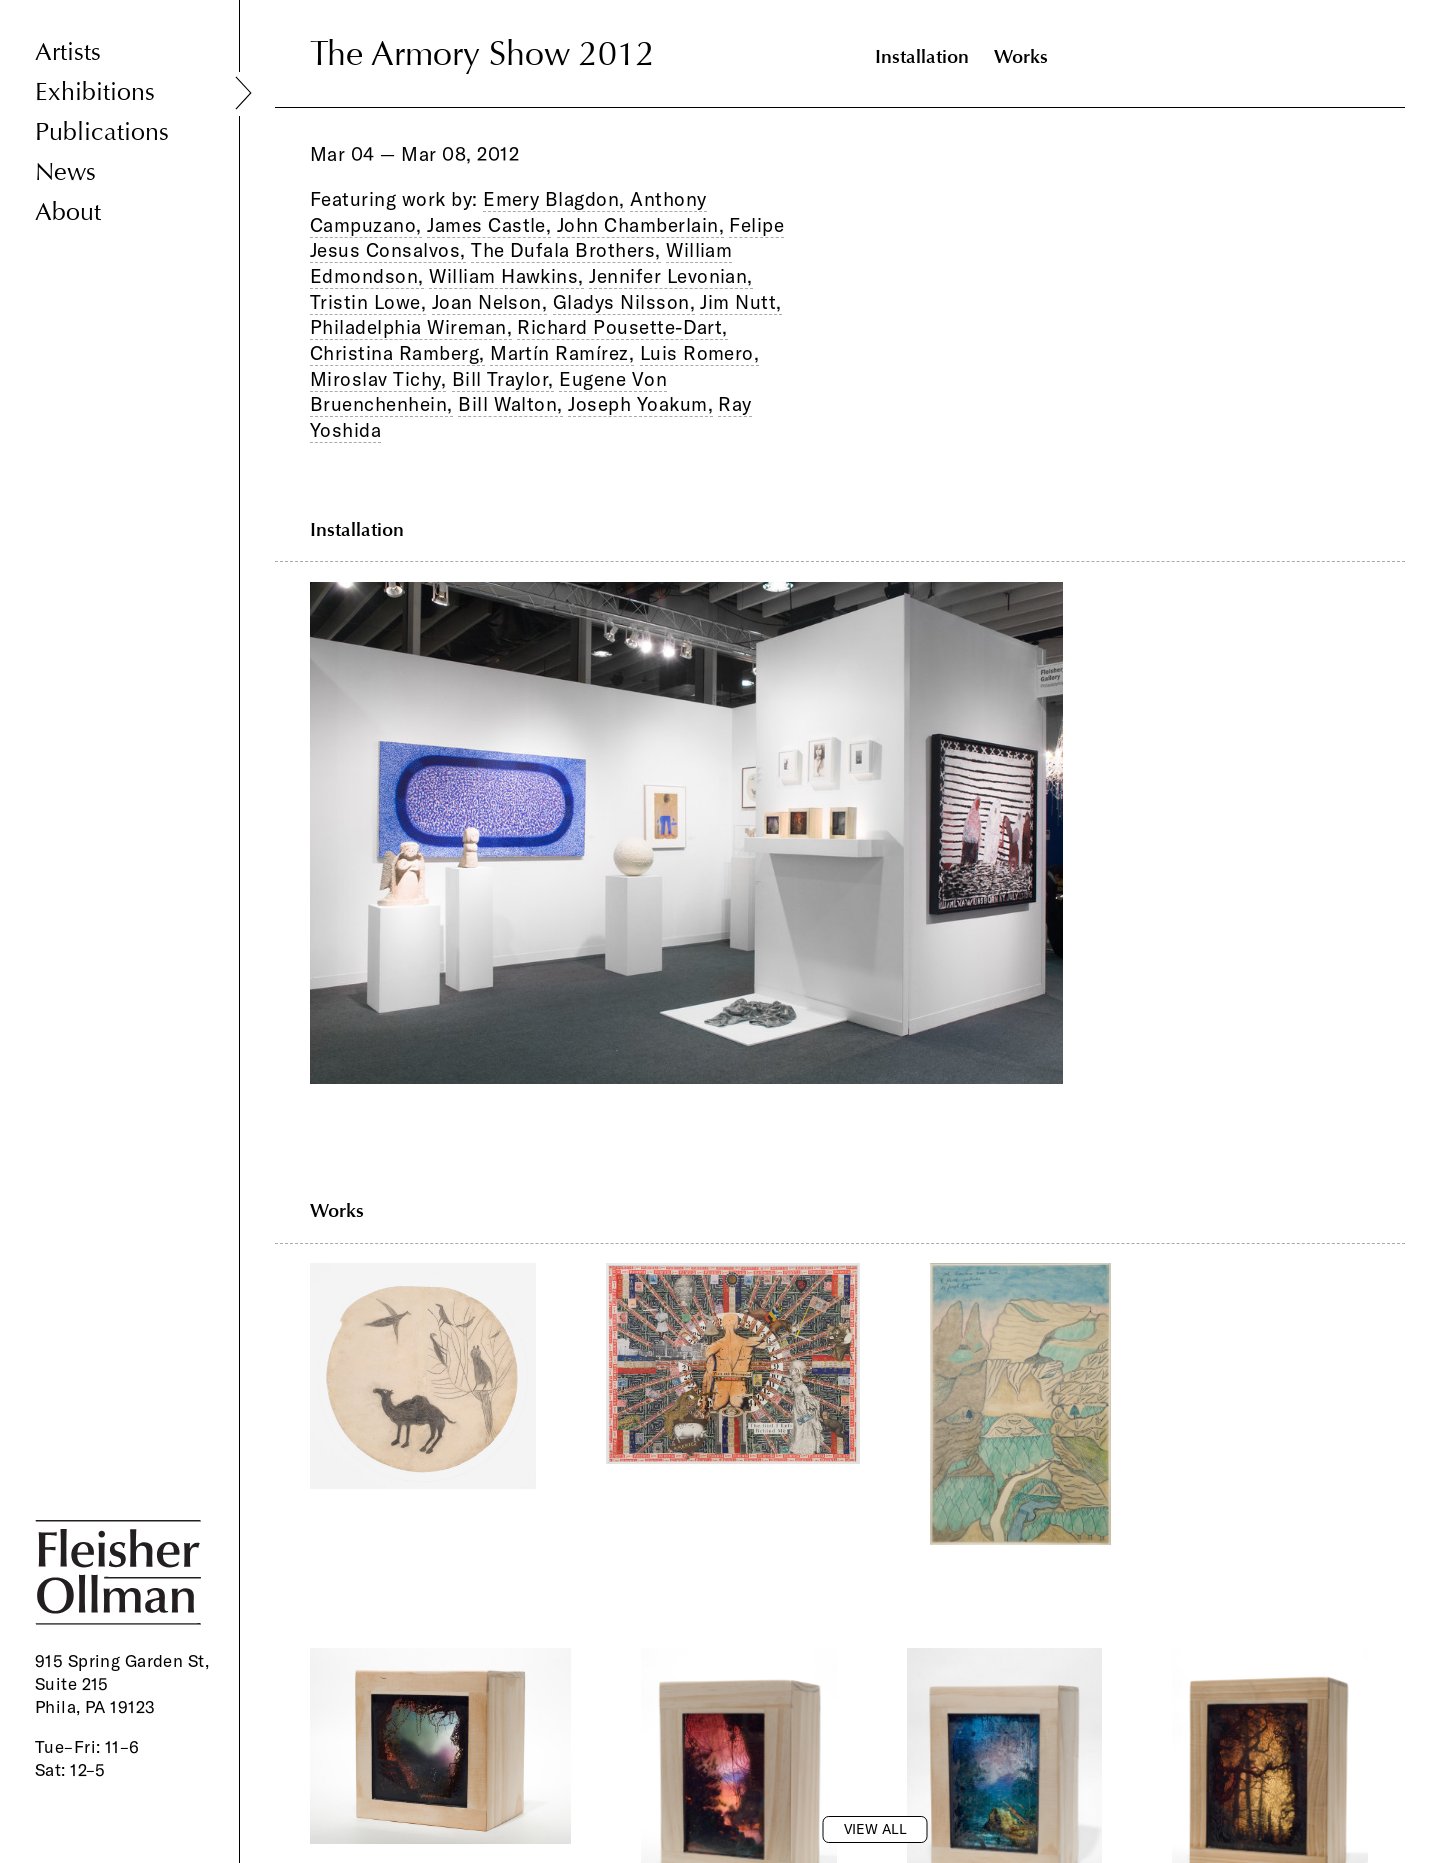 This screenshot has height=1863, width=1440. I want to click on Jim Nutt,, so click(740, 302).